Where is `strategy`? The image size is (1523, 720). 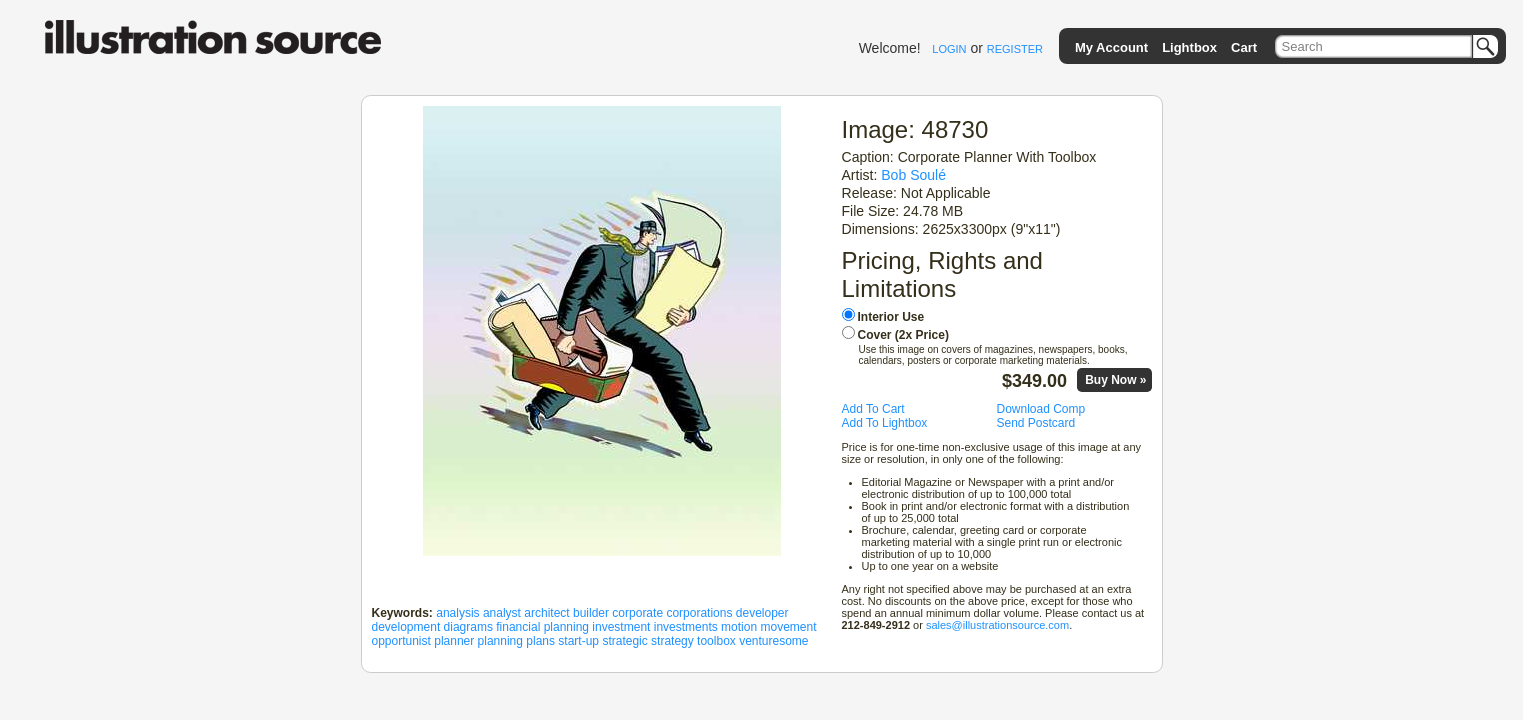 strategy is located at coordinates (672, 641).